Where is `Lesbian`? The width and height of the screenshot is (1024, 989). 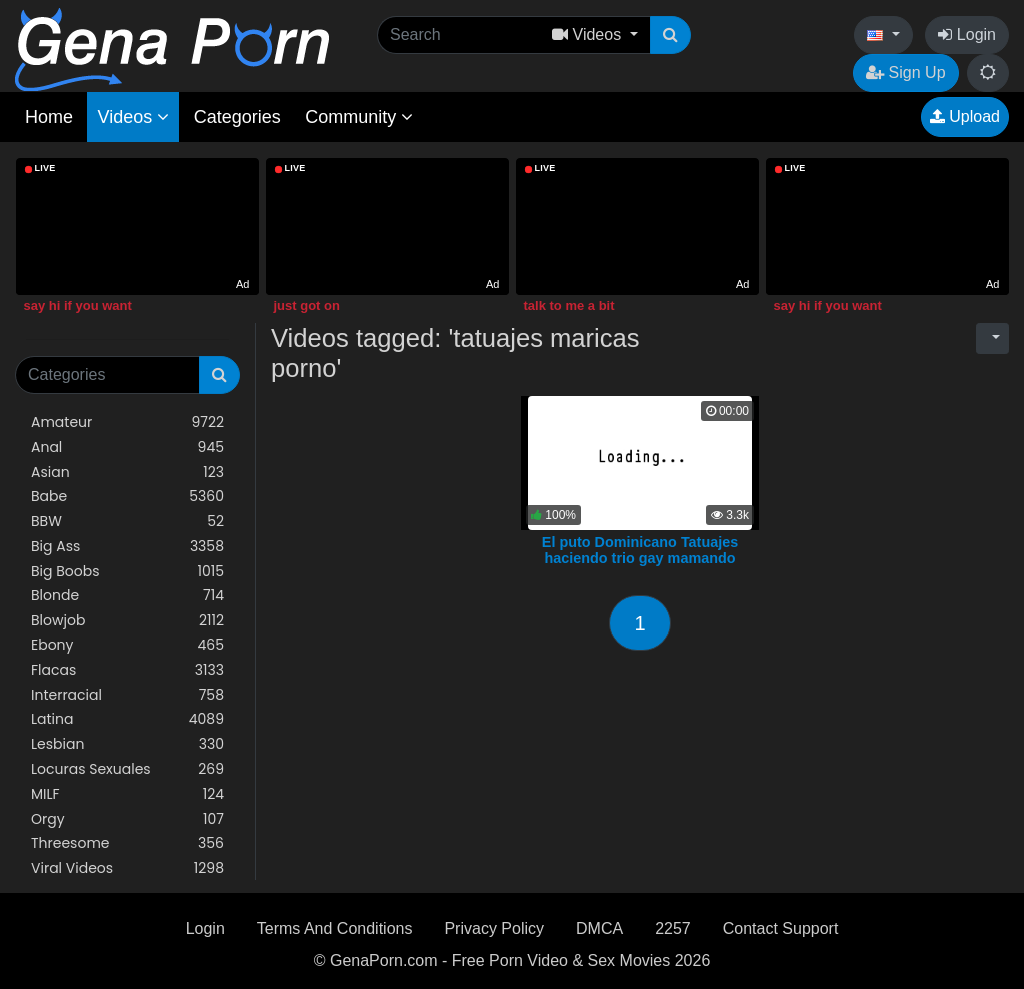
Lesbian is located at coordinates (127, 744).